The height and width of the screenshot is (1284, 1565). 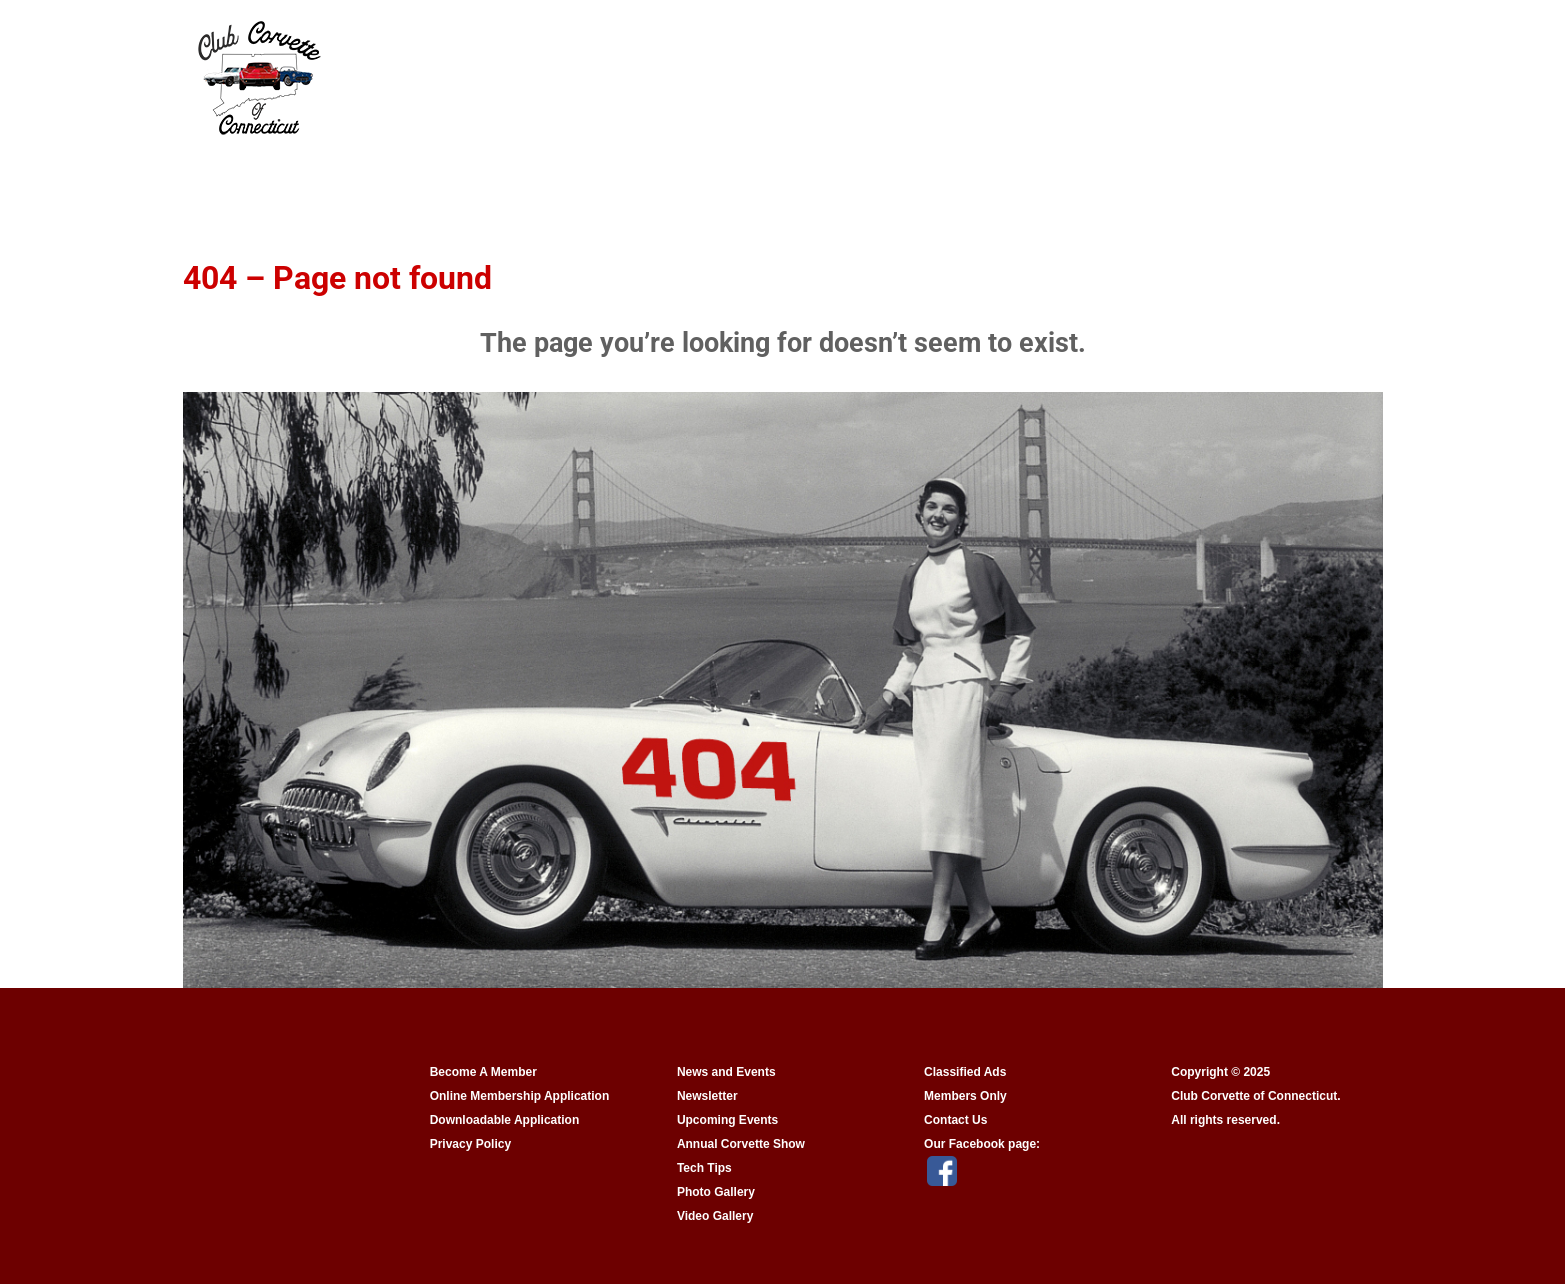 What do you see at coordinates (716, 1192) in the screenshot?
I see `Photo Gallery` at bounding box center [716, 1192].